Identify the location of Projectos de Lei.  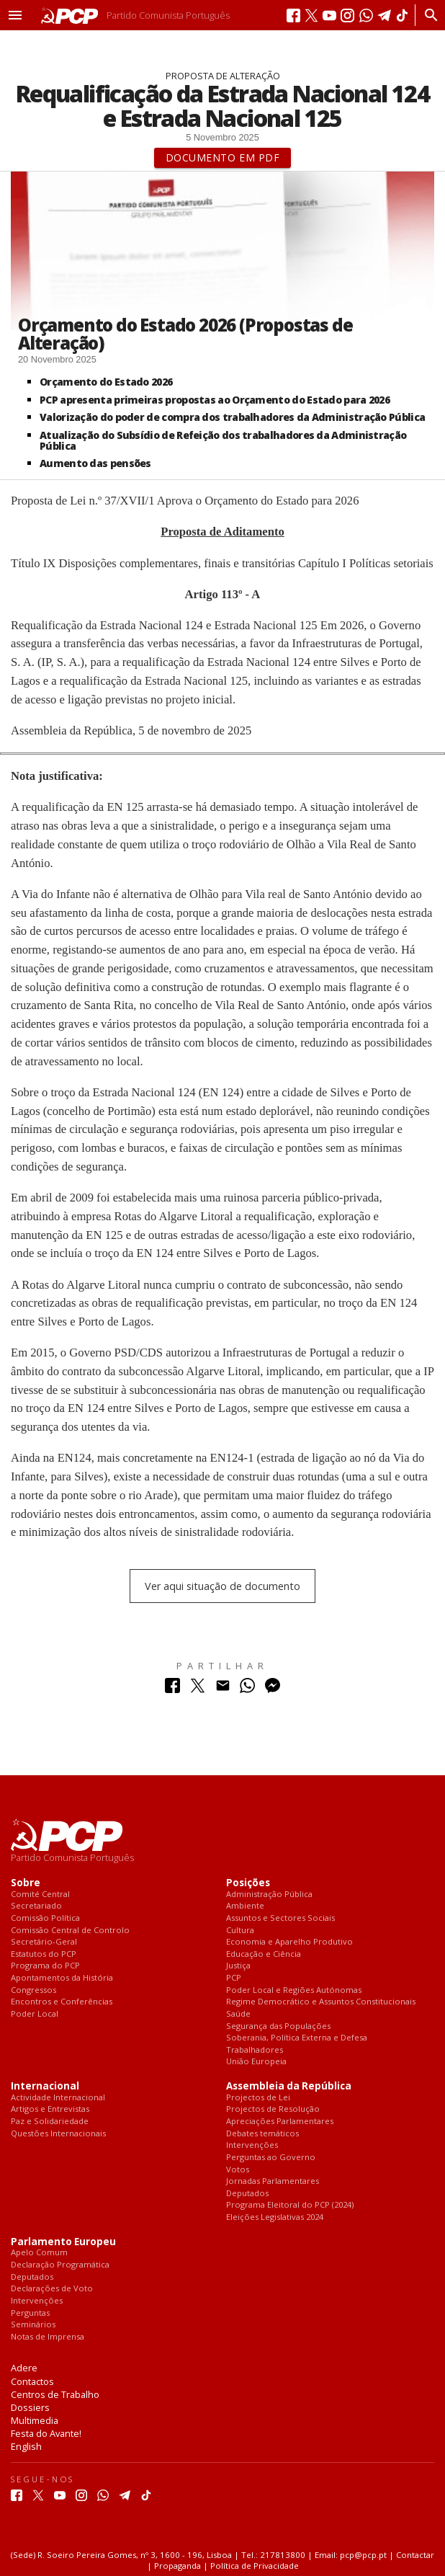
(258, 2098).